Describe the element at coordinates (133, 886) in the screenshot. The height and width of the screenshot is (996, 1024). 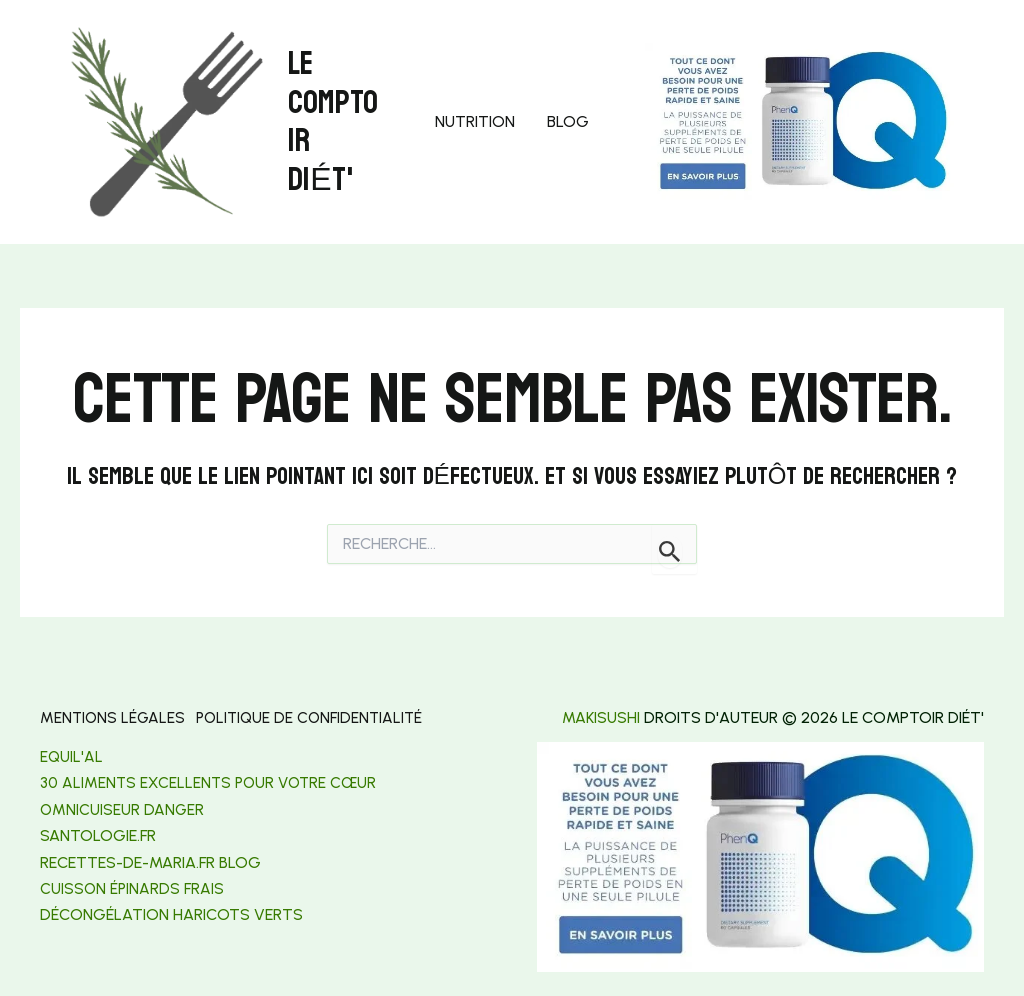
I see `Cuisson épinards frais` at that location.